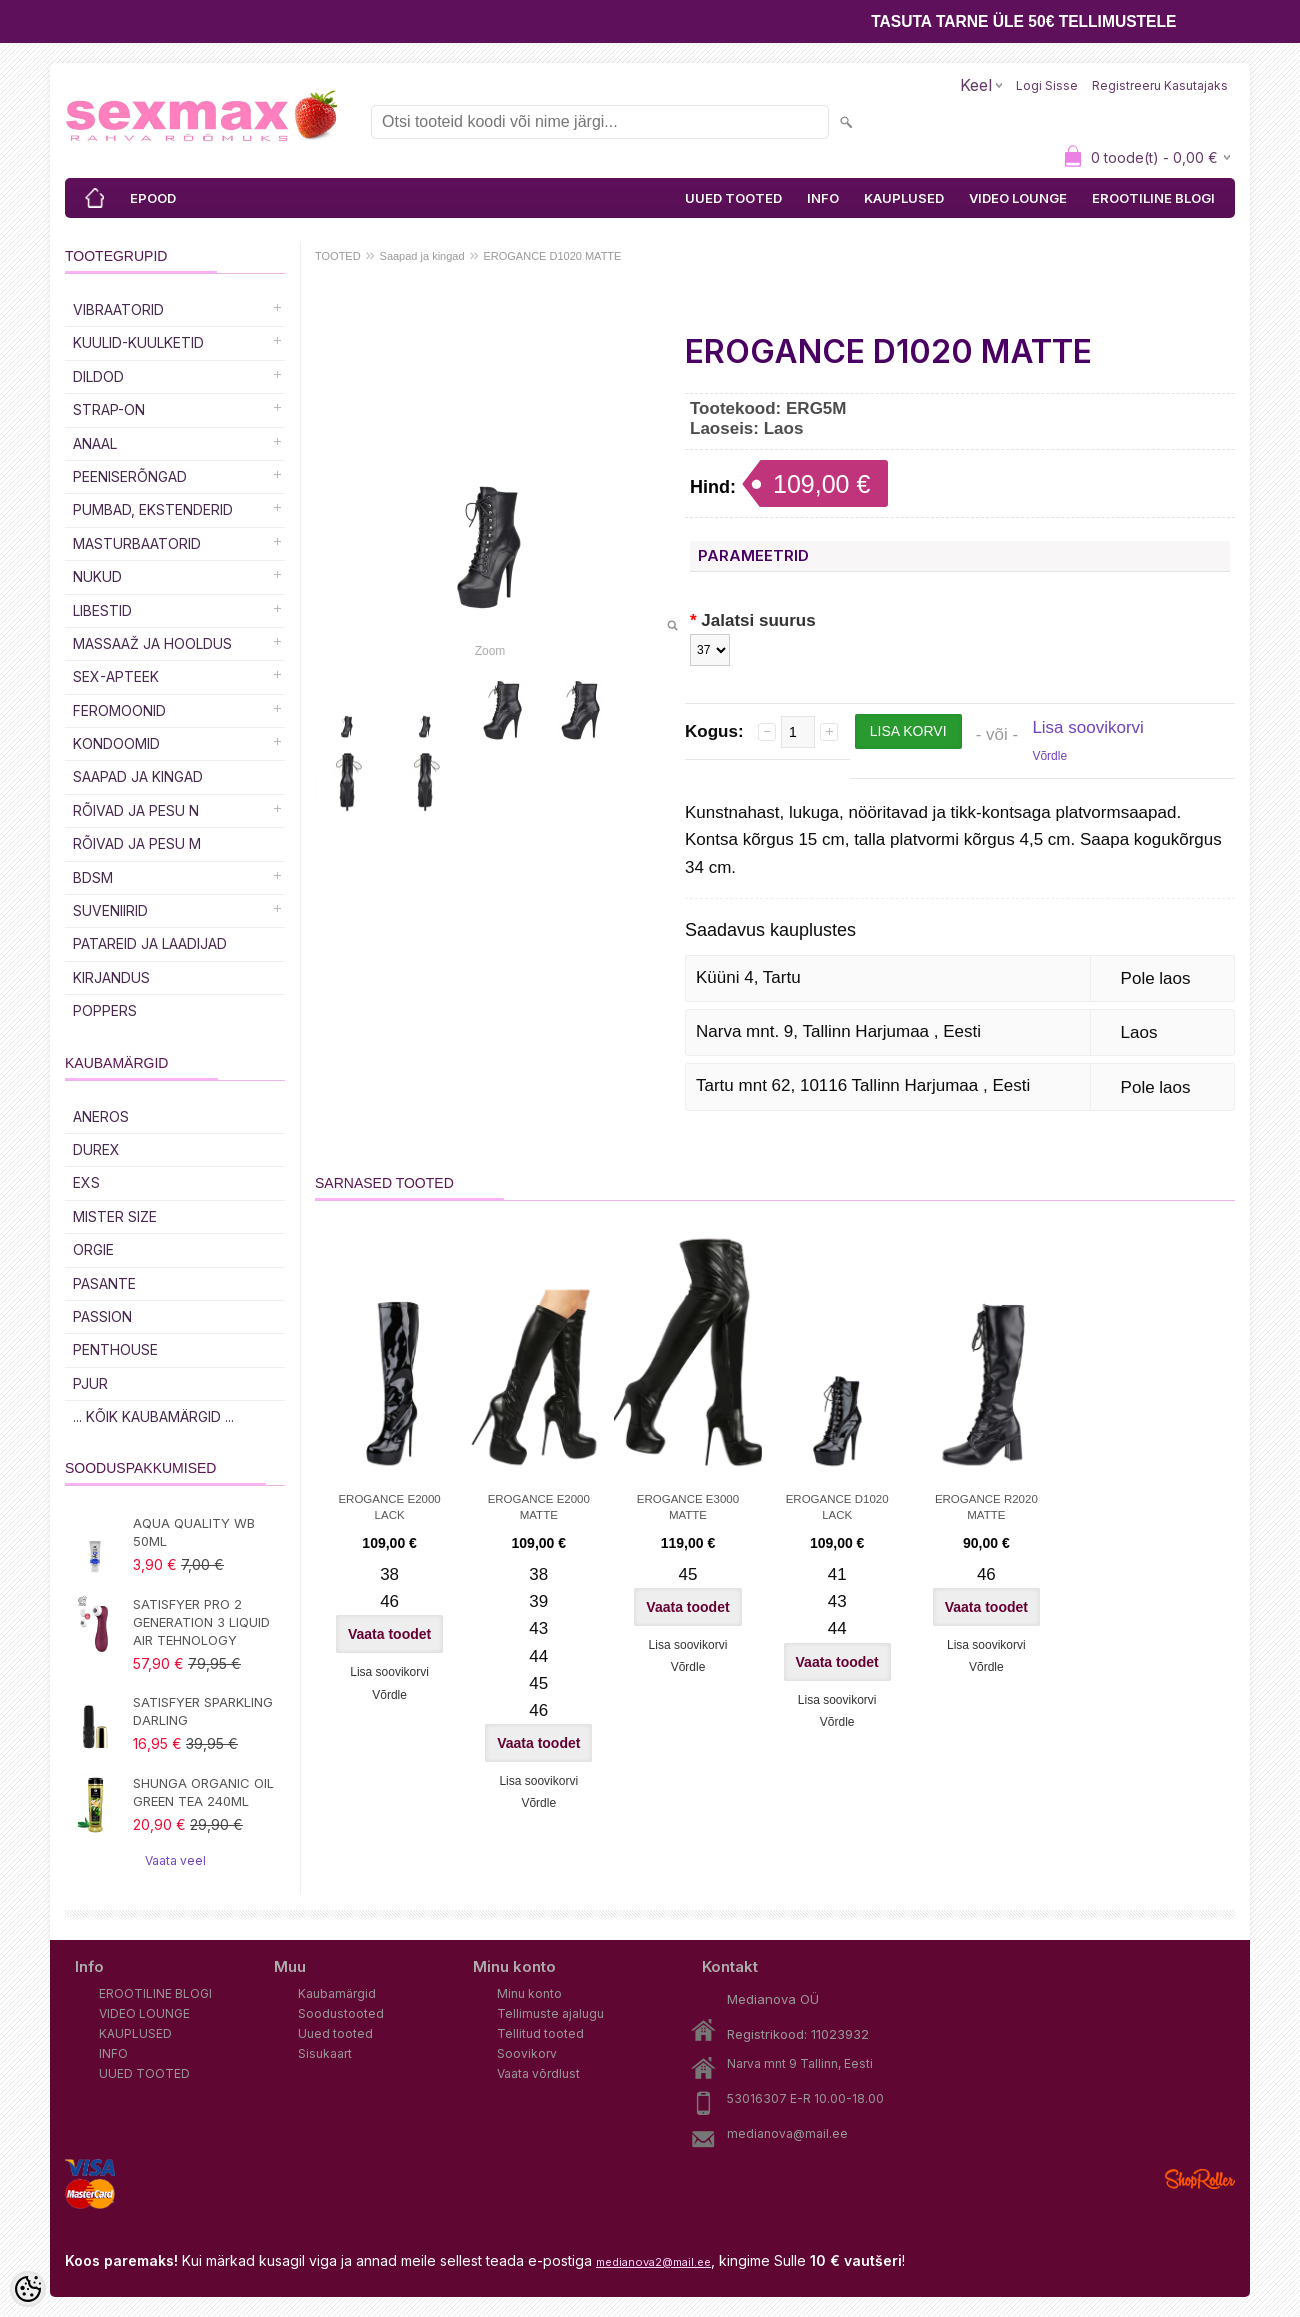  I want to click on EROGANCE E2000 MATTE, so click(539, 1507).